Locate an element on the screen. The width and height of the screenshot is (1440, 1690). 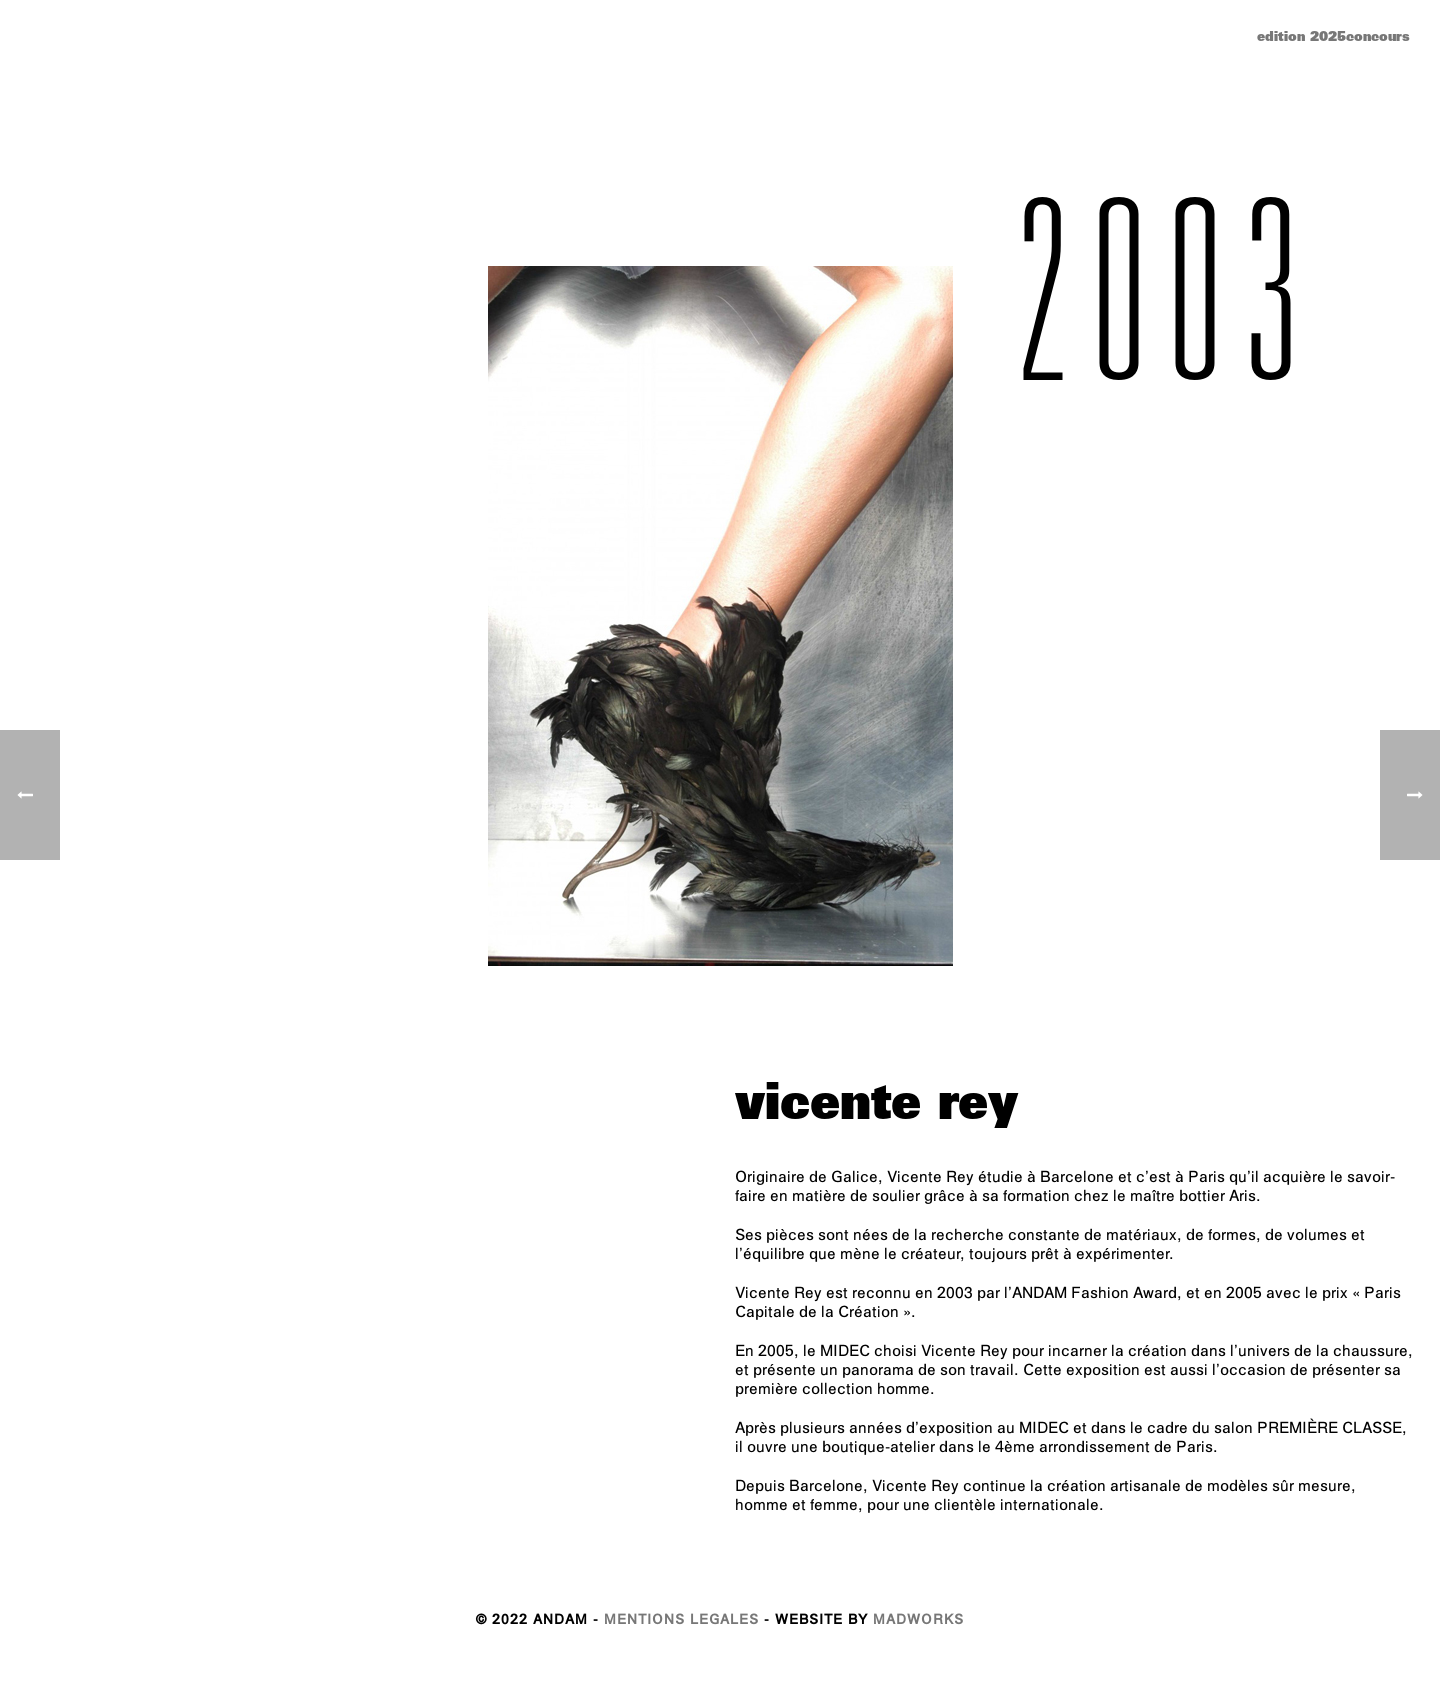
edition 2025 is located at coordinates (1301, 39).